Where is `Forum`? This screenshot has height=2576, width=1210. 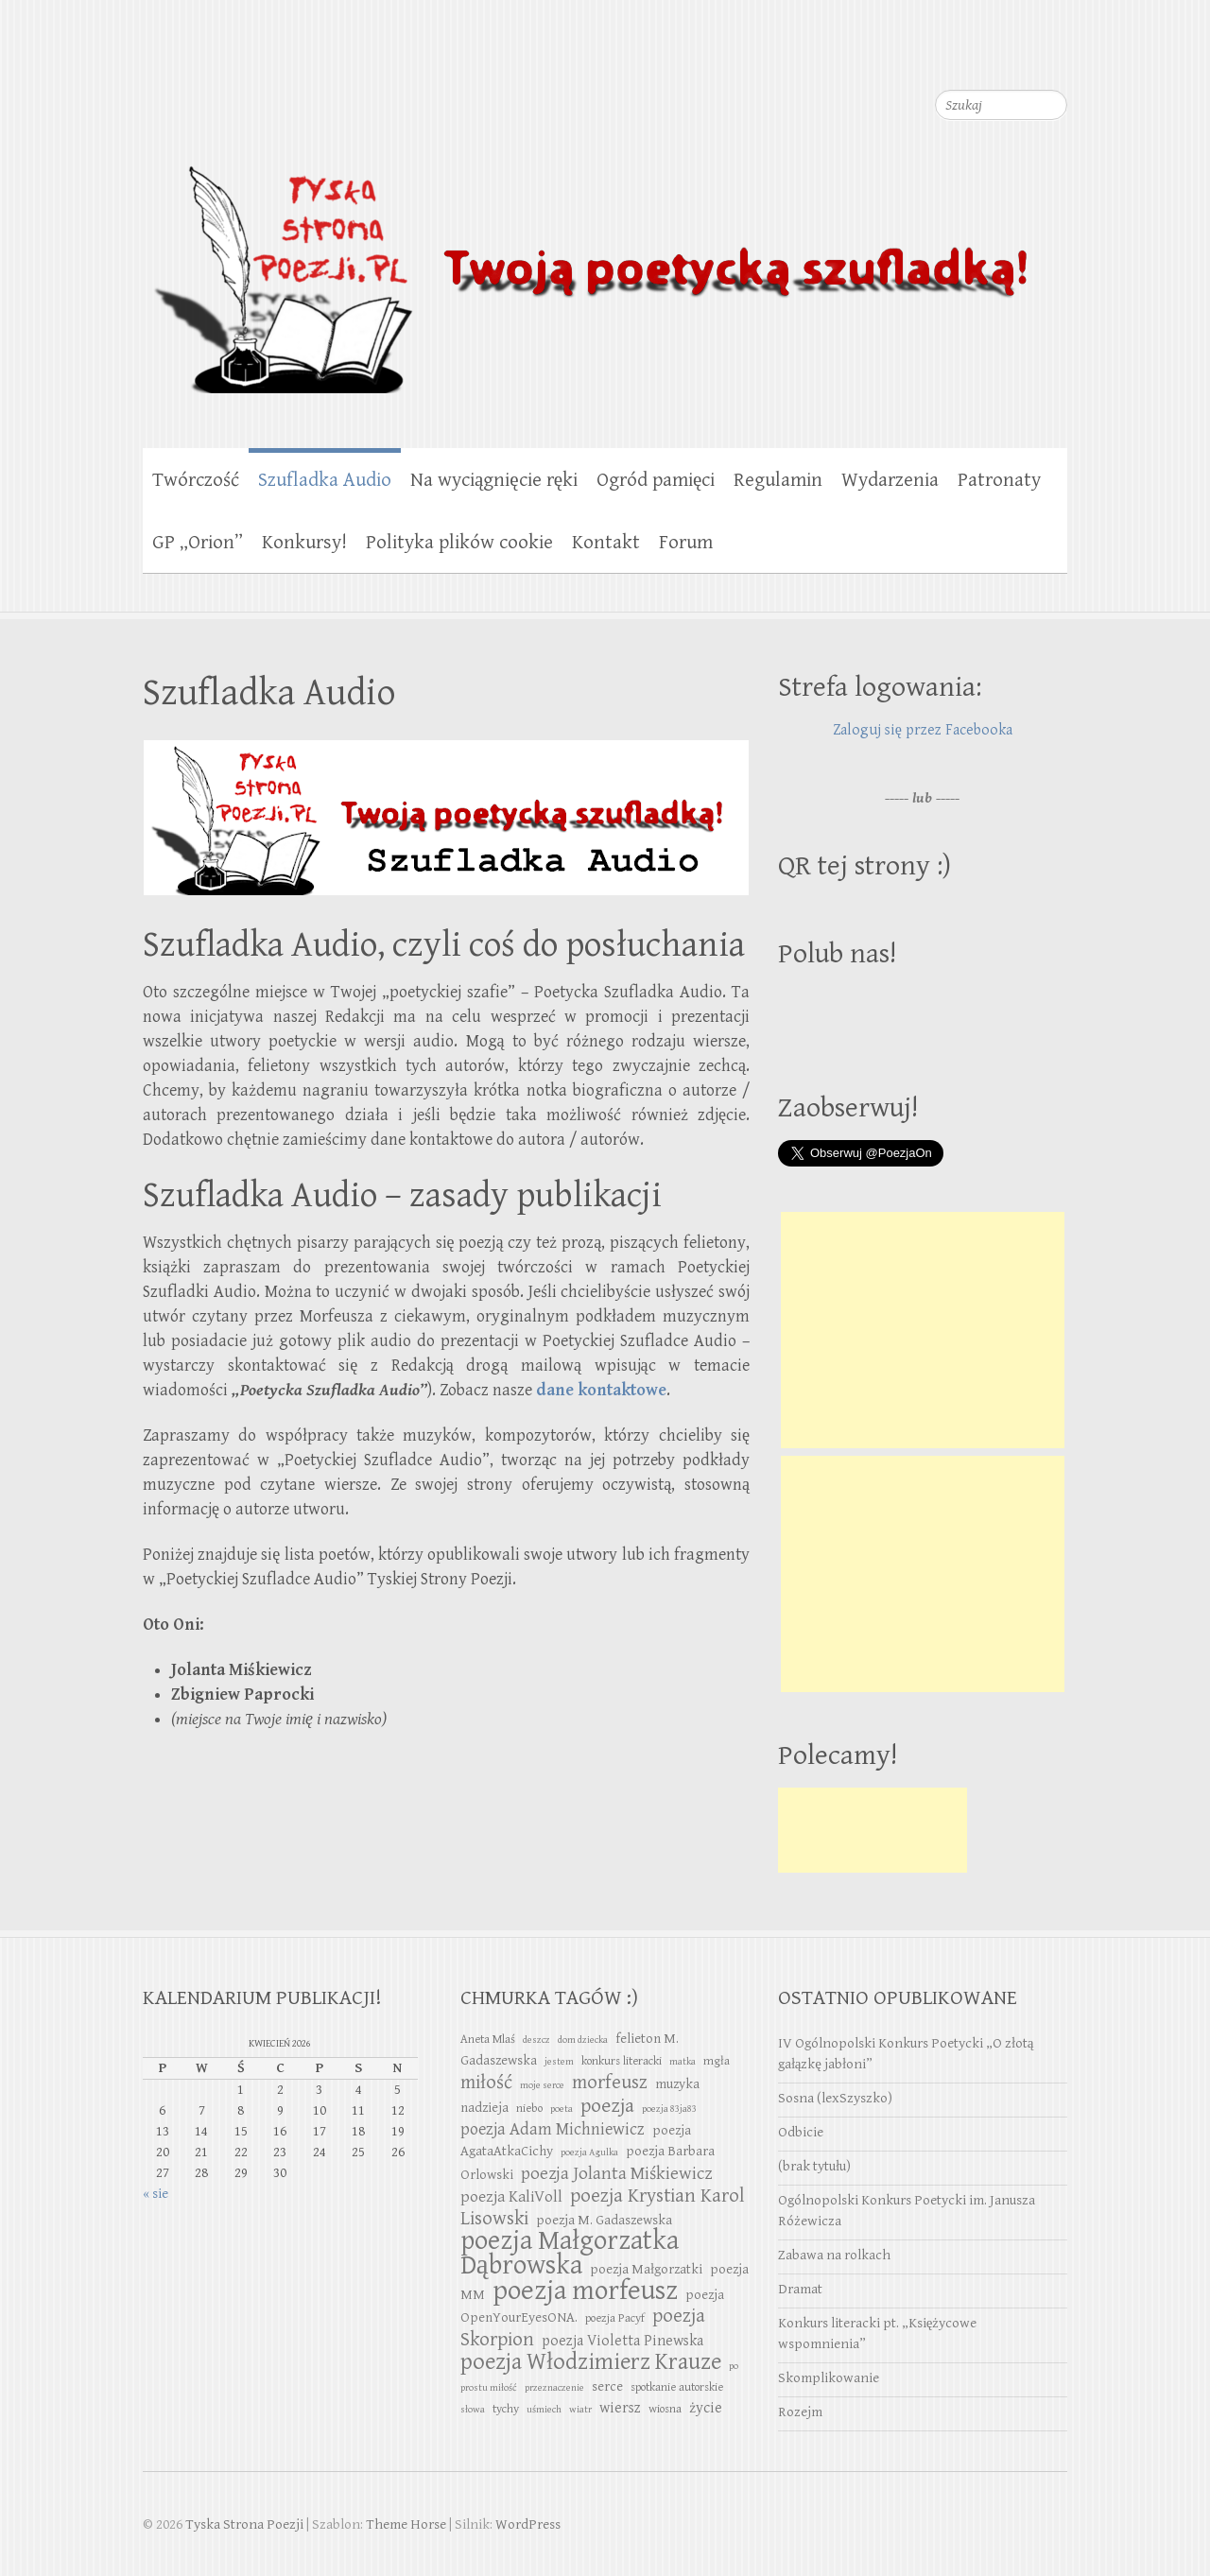 Forum is located at coordinates (686, 542).